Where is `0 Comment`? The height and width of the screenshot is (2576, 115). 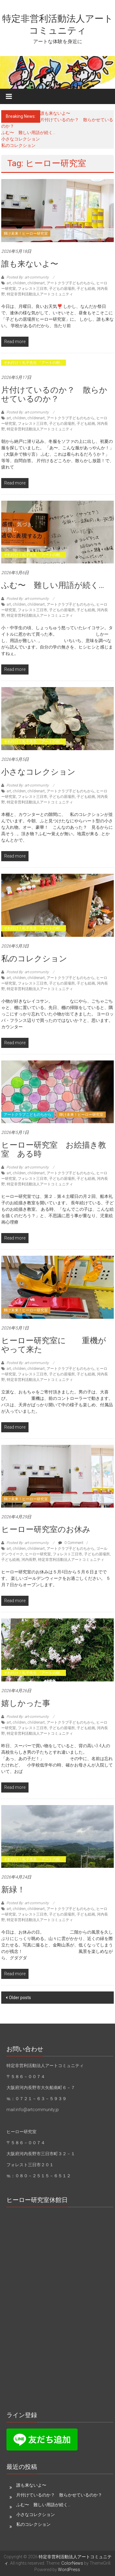
0 Comment is located at coordinates (70, 1543).